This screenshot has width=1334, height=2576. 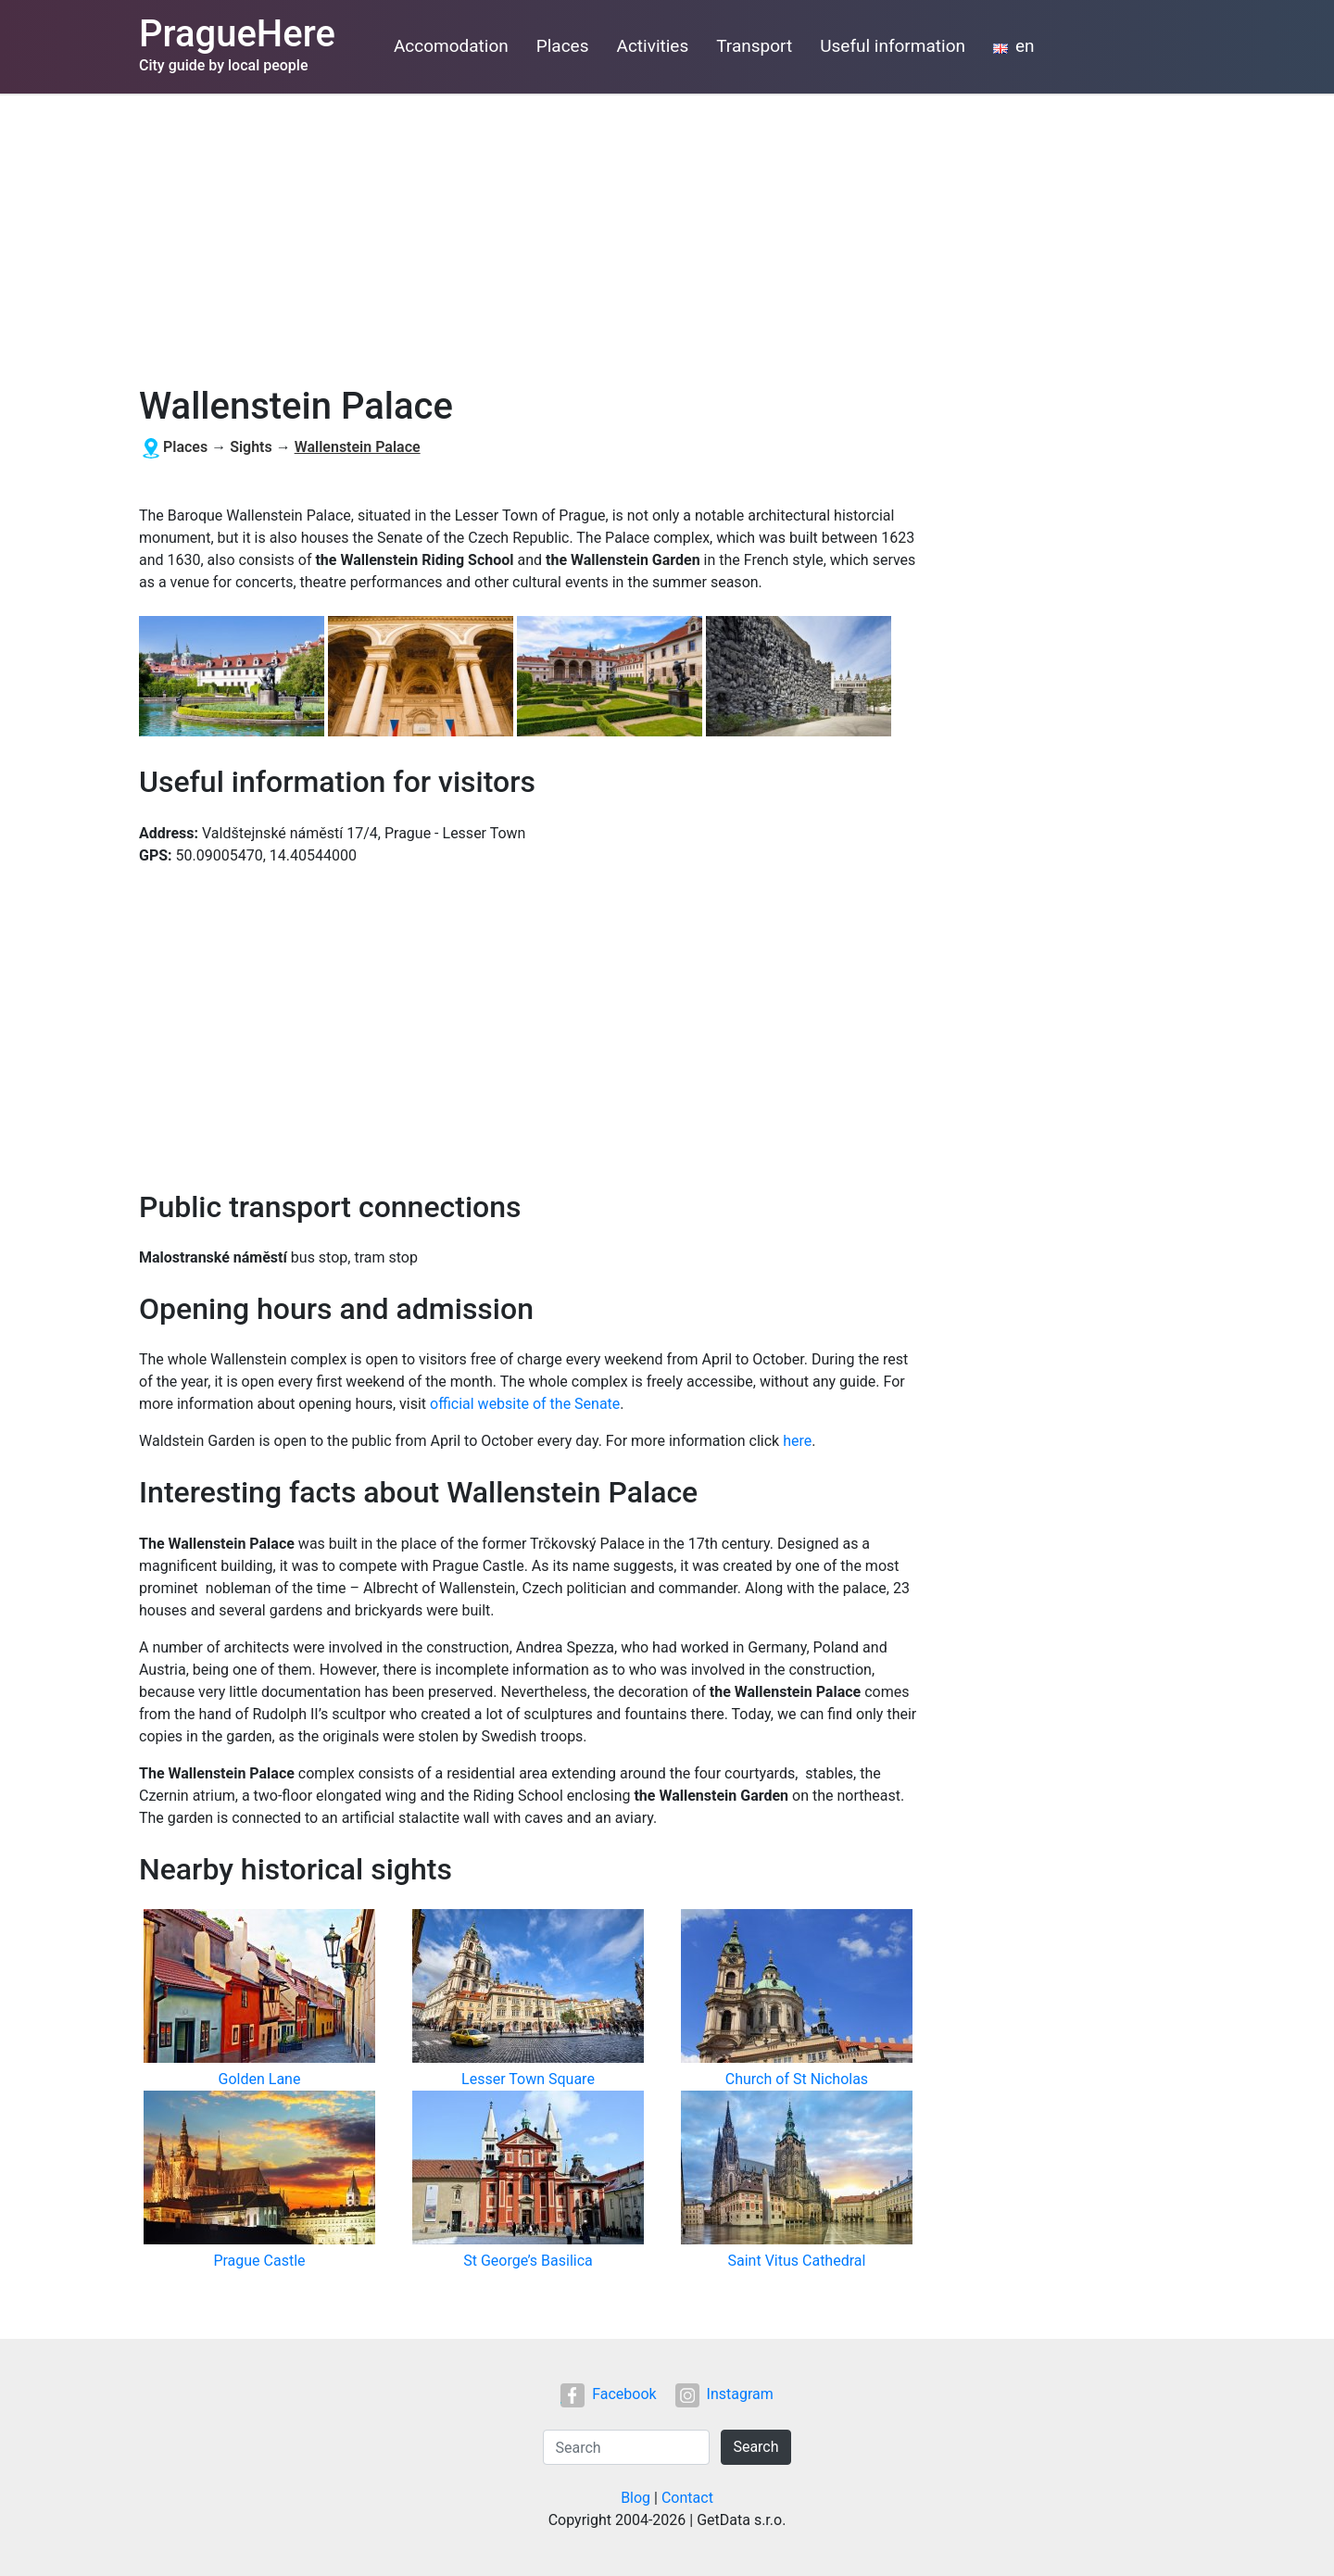 I want to click on here, so click(x=797, y=1441).